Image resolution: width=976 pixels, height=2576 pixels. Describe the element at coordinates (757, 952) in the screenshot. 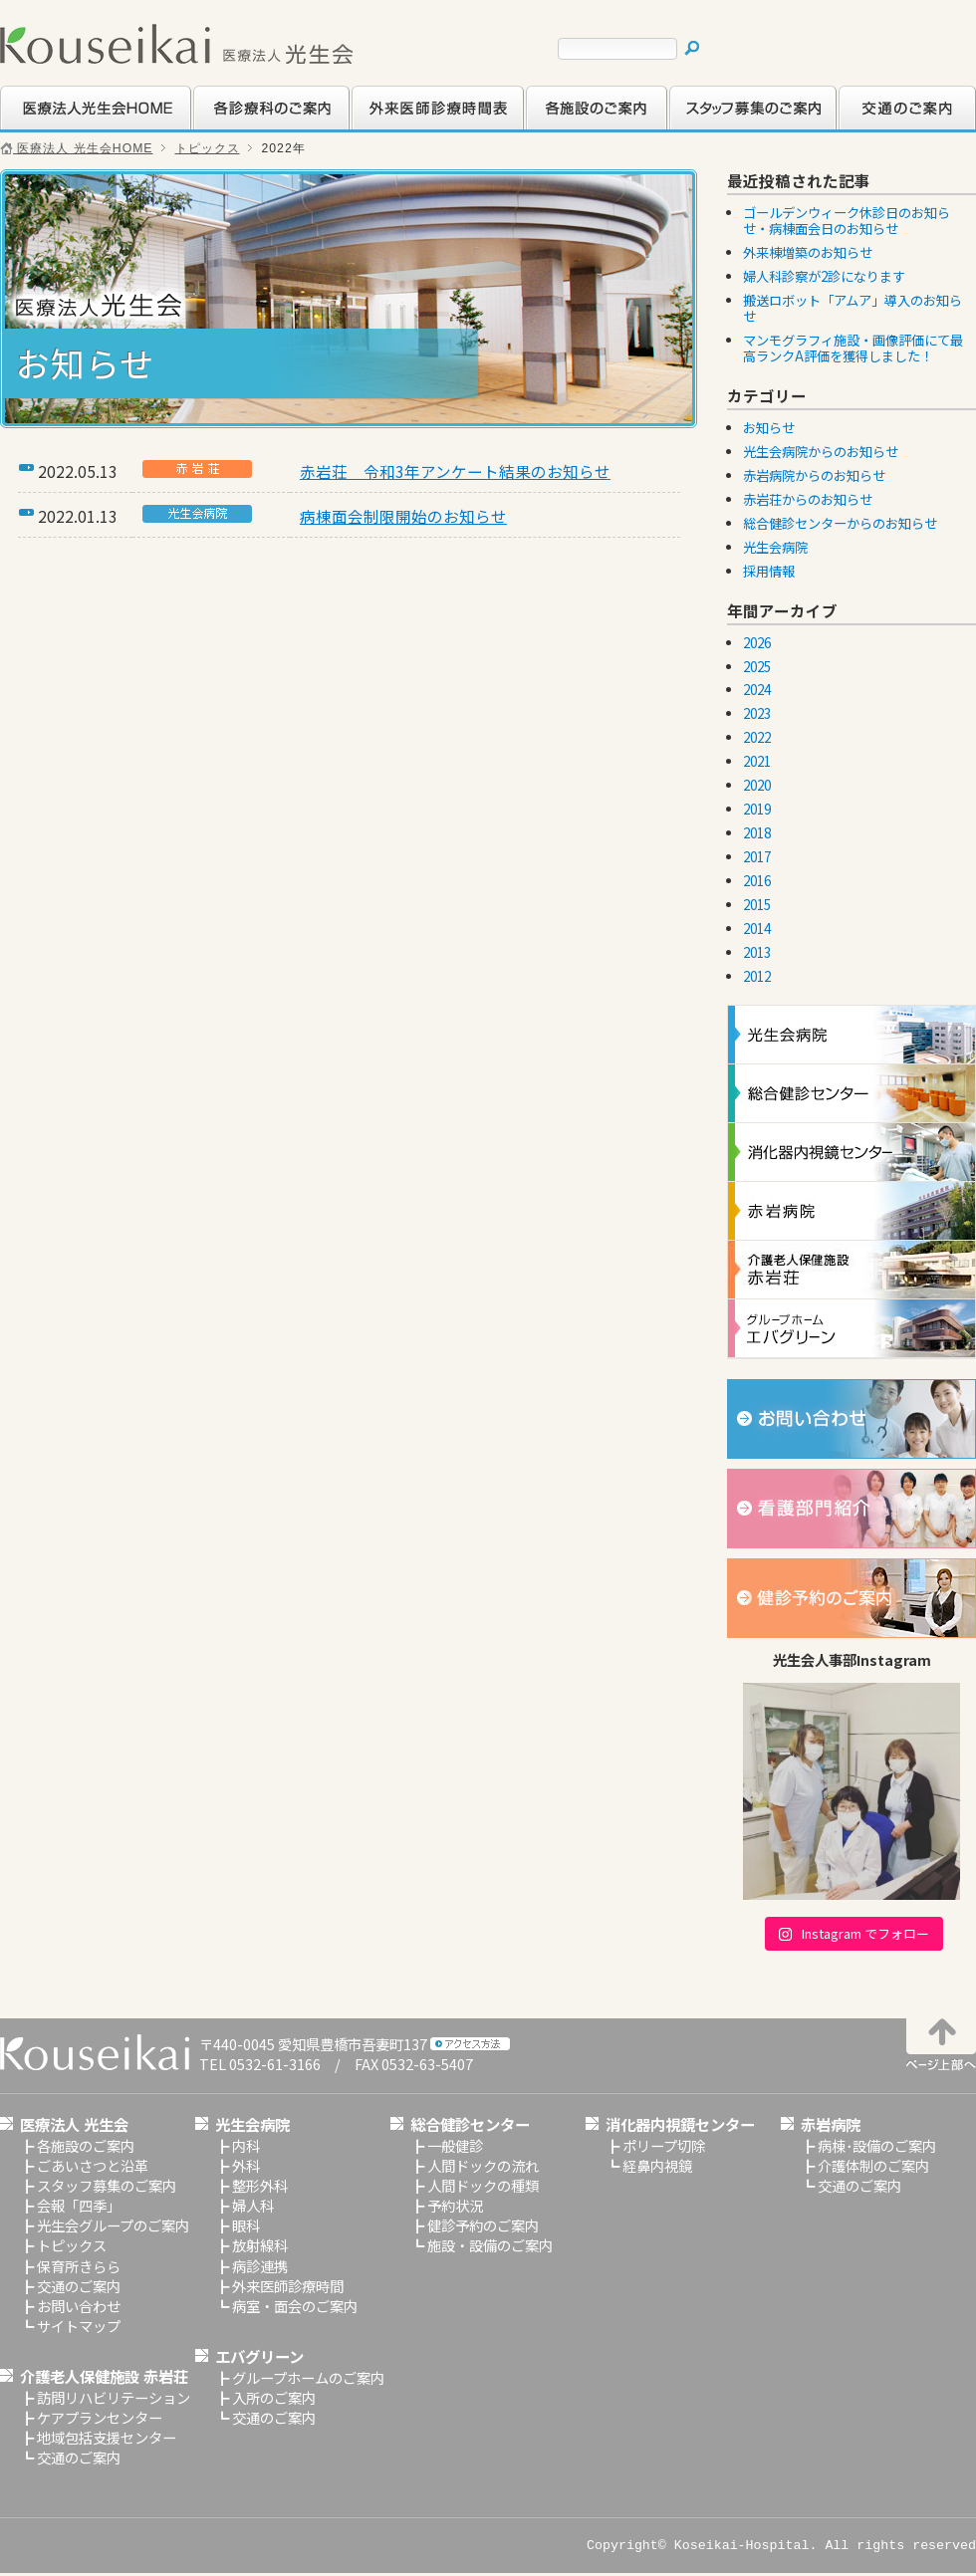

I see `2013` at that location.